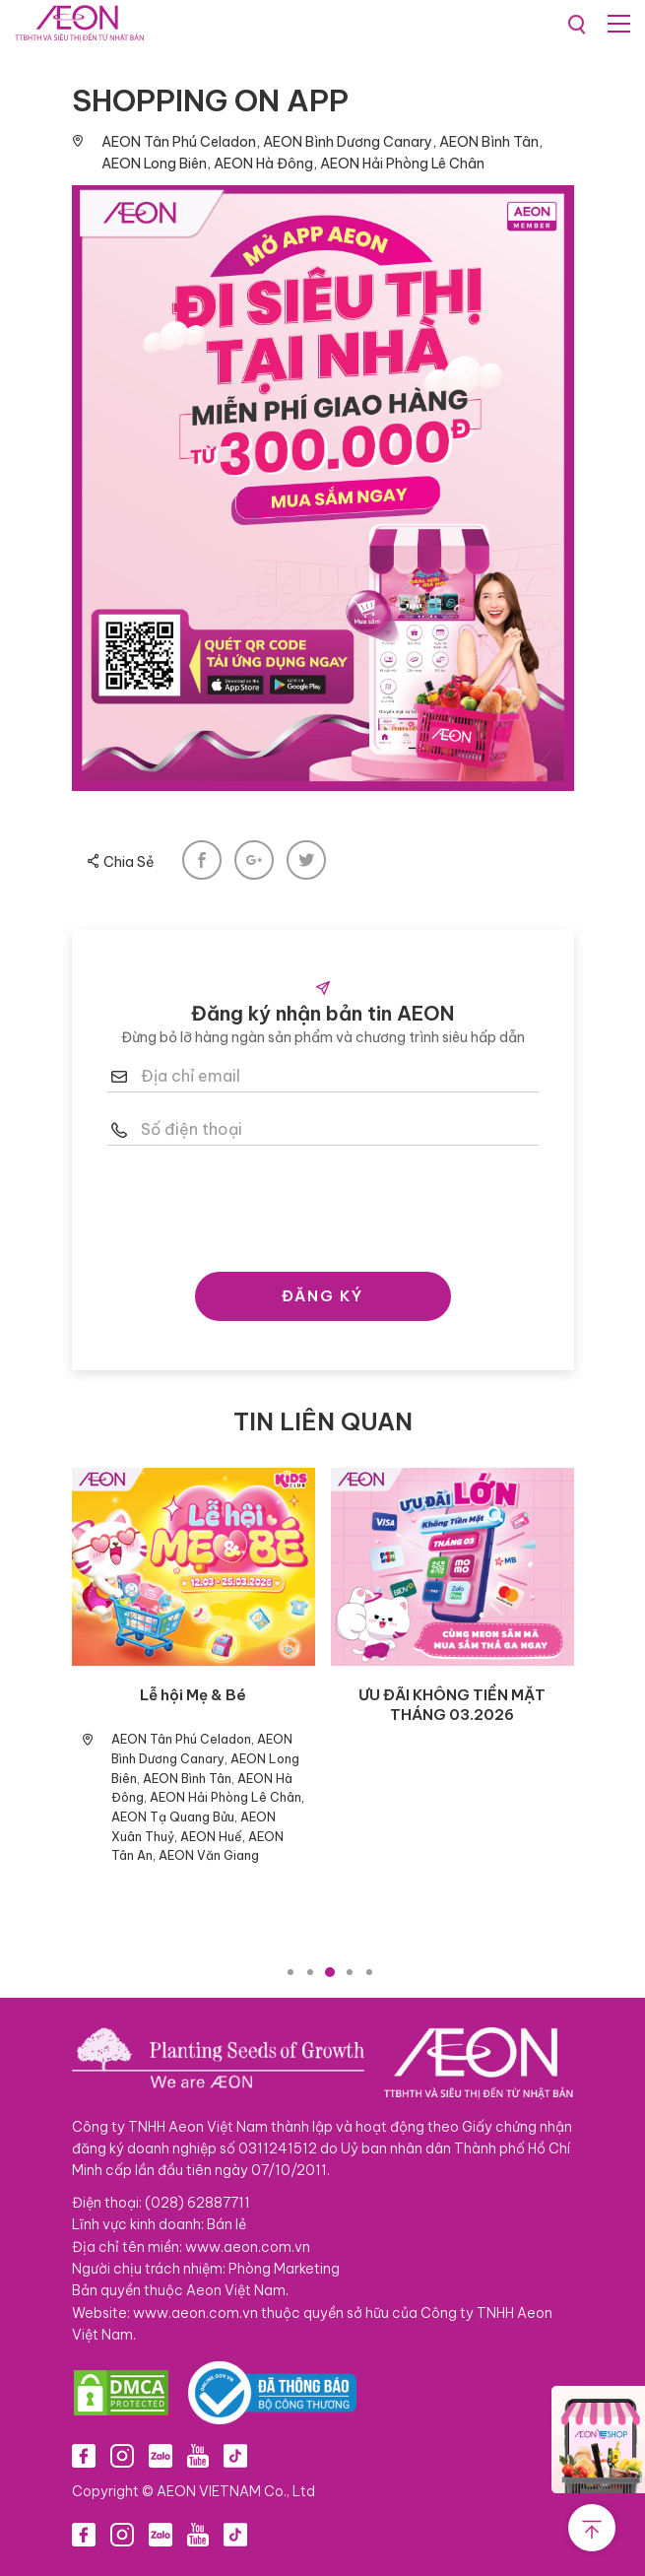 The image size is (645, 2576). What do you see at coordinates (452, 1694) in the screenshot?
I see `WELCOME SUMMER` at bounding box center [452, 1694].